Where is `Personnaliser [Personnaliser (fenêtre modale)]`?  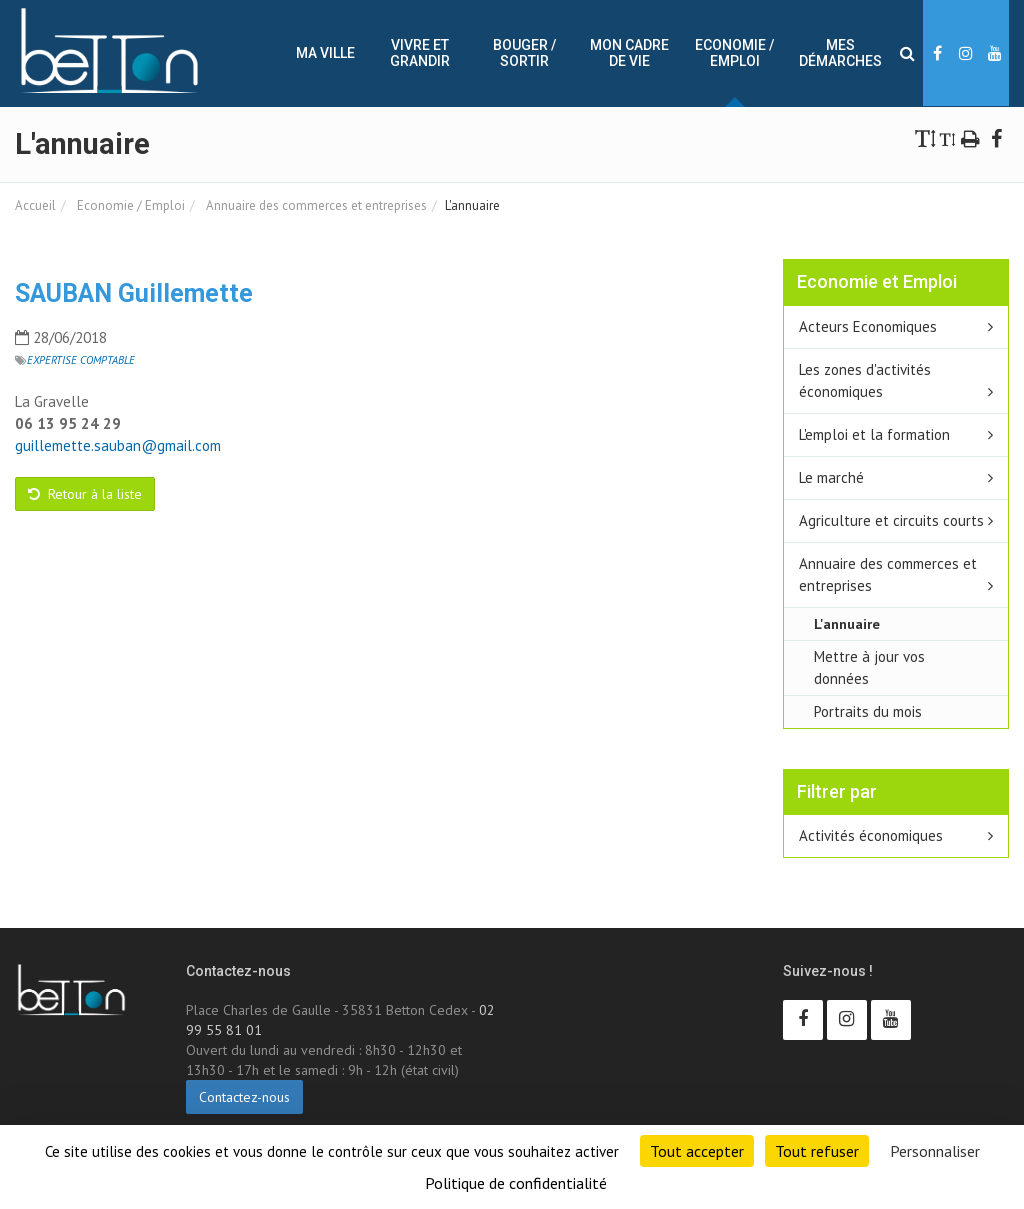 Personnaliser [Personnaliser (fenêtre modale)] is located at coordinates (935, 1151).